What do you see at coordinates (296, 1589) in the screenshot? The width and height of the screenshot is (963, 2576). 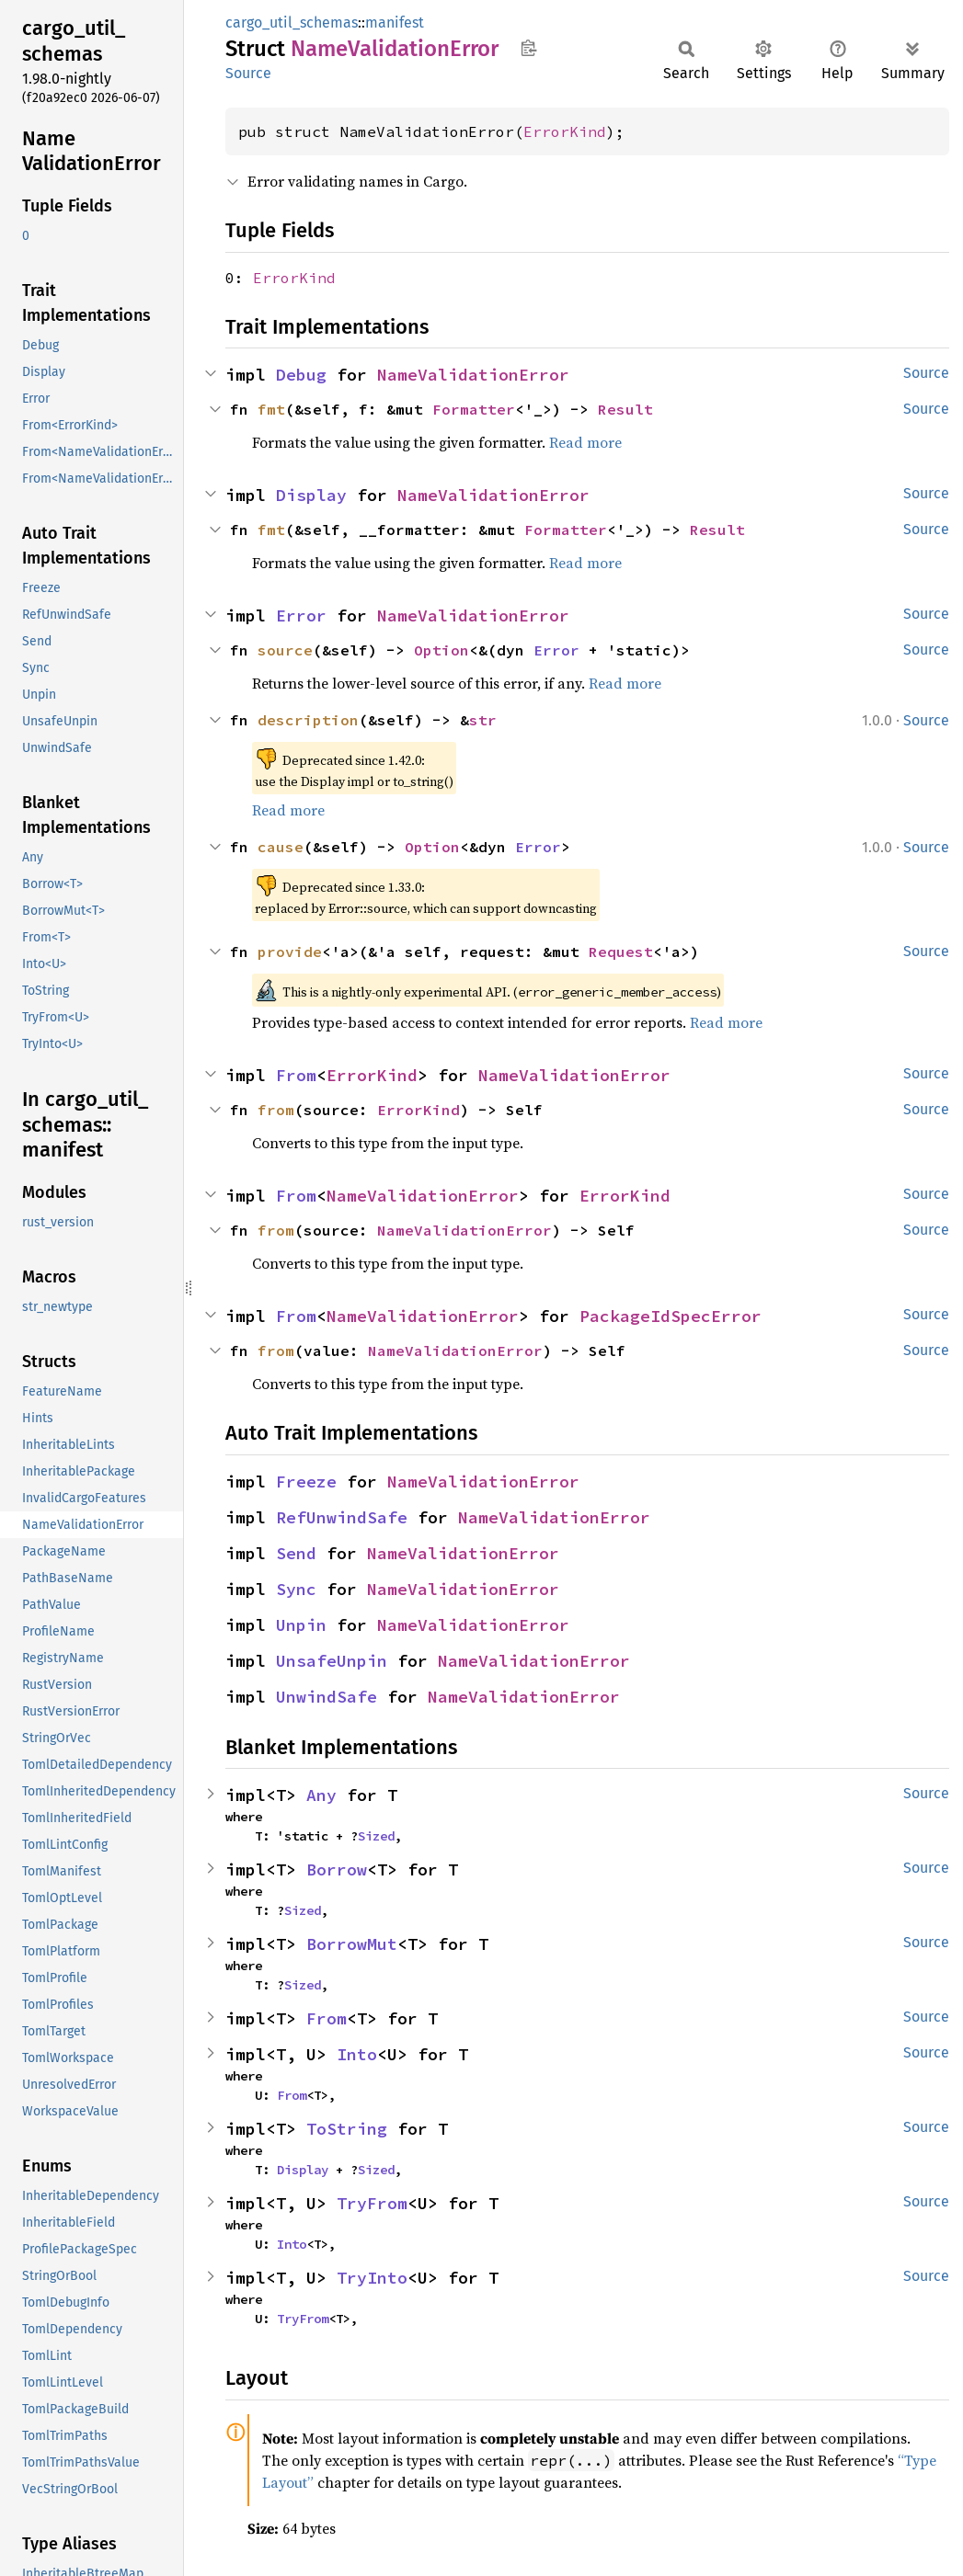 I see `Sync` at bounding box center [296, 1589].